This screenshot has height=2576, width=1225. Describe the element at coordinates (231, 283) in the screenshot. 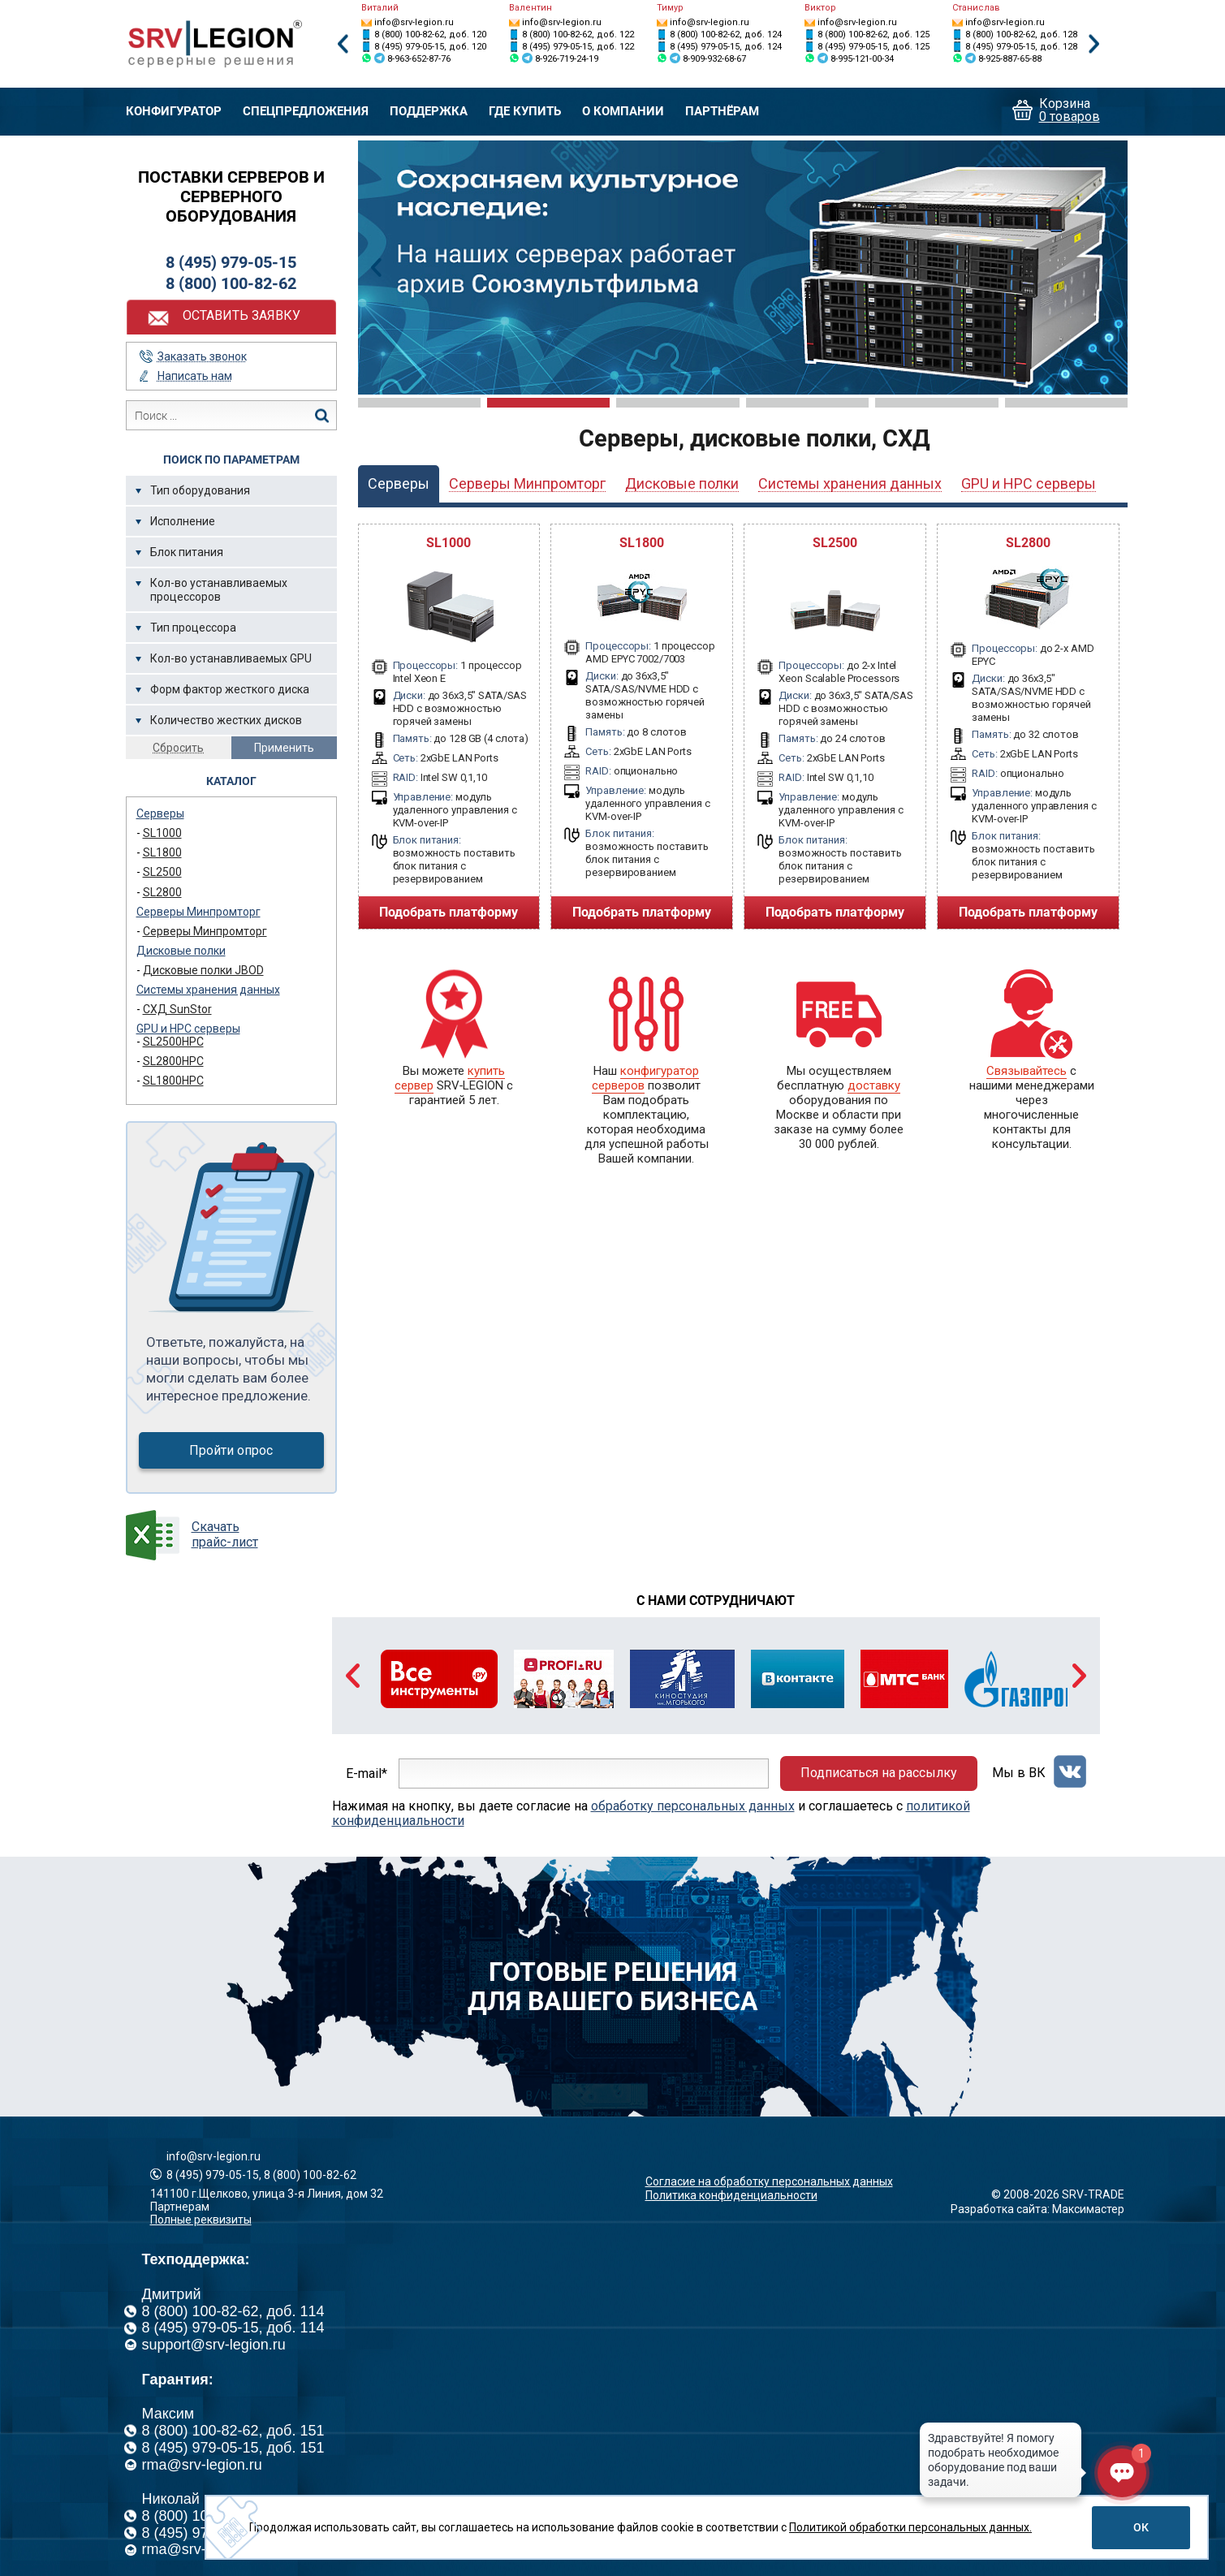

I see `8 (800) 100-82-62` at that location.